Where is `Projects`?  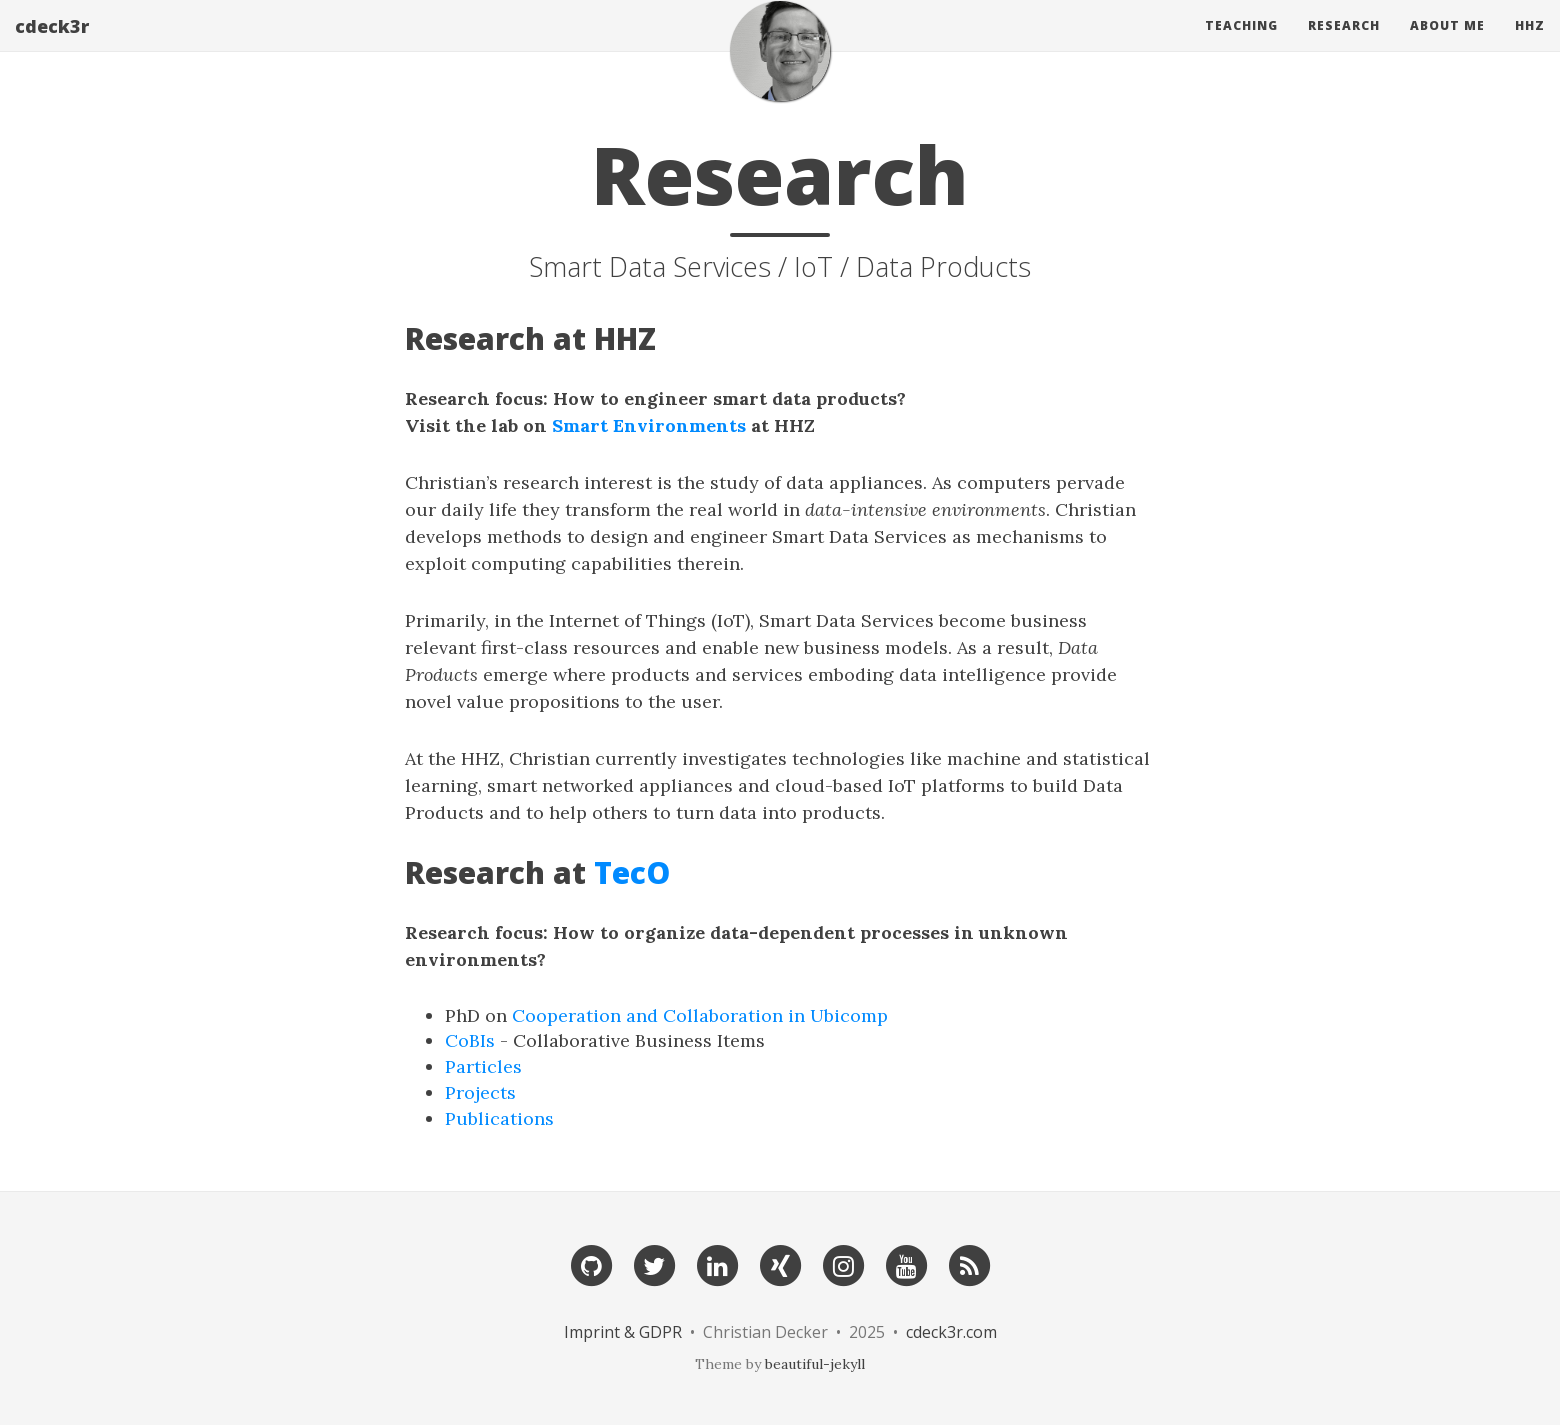
Projects is located at coordinates (480, 1092).